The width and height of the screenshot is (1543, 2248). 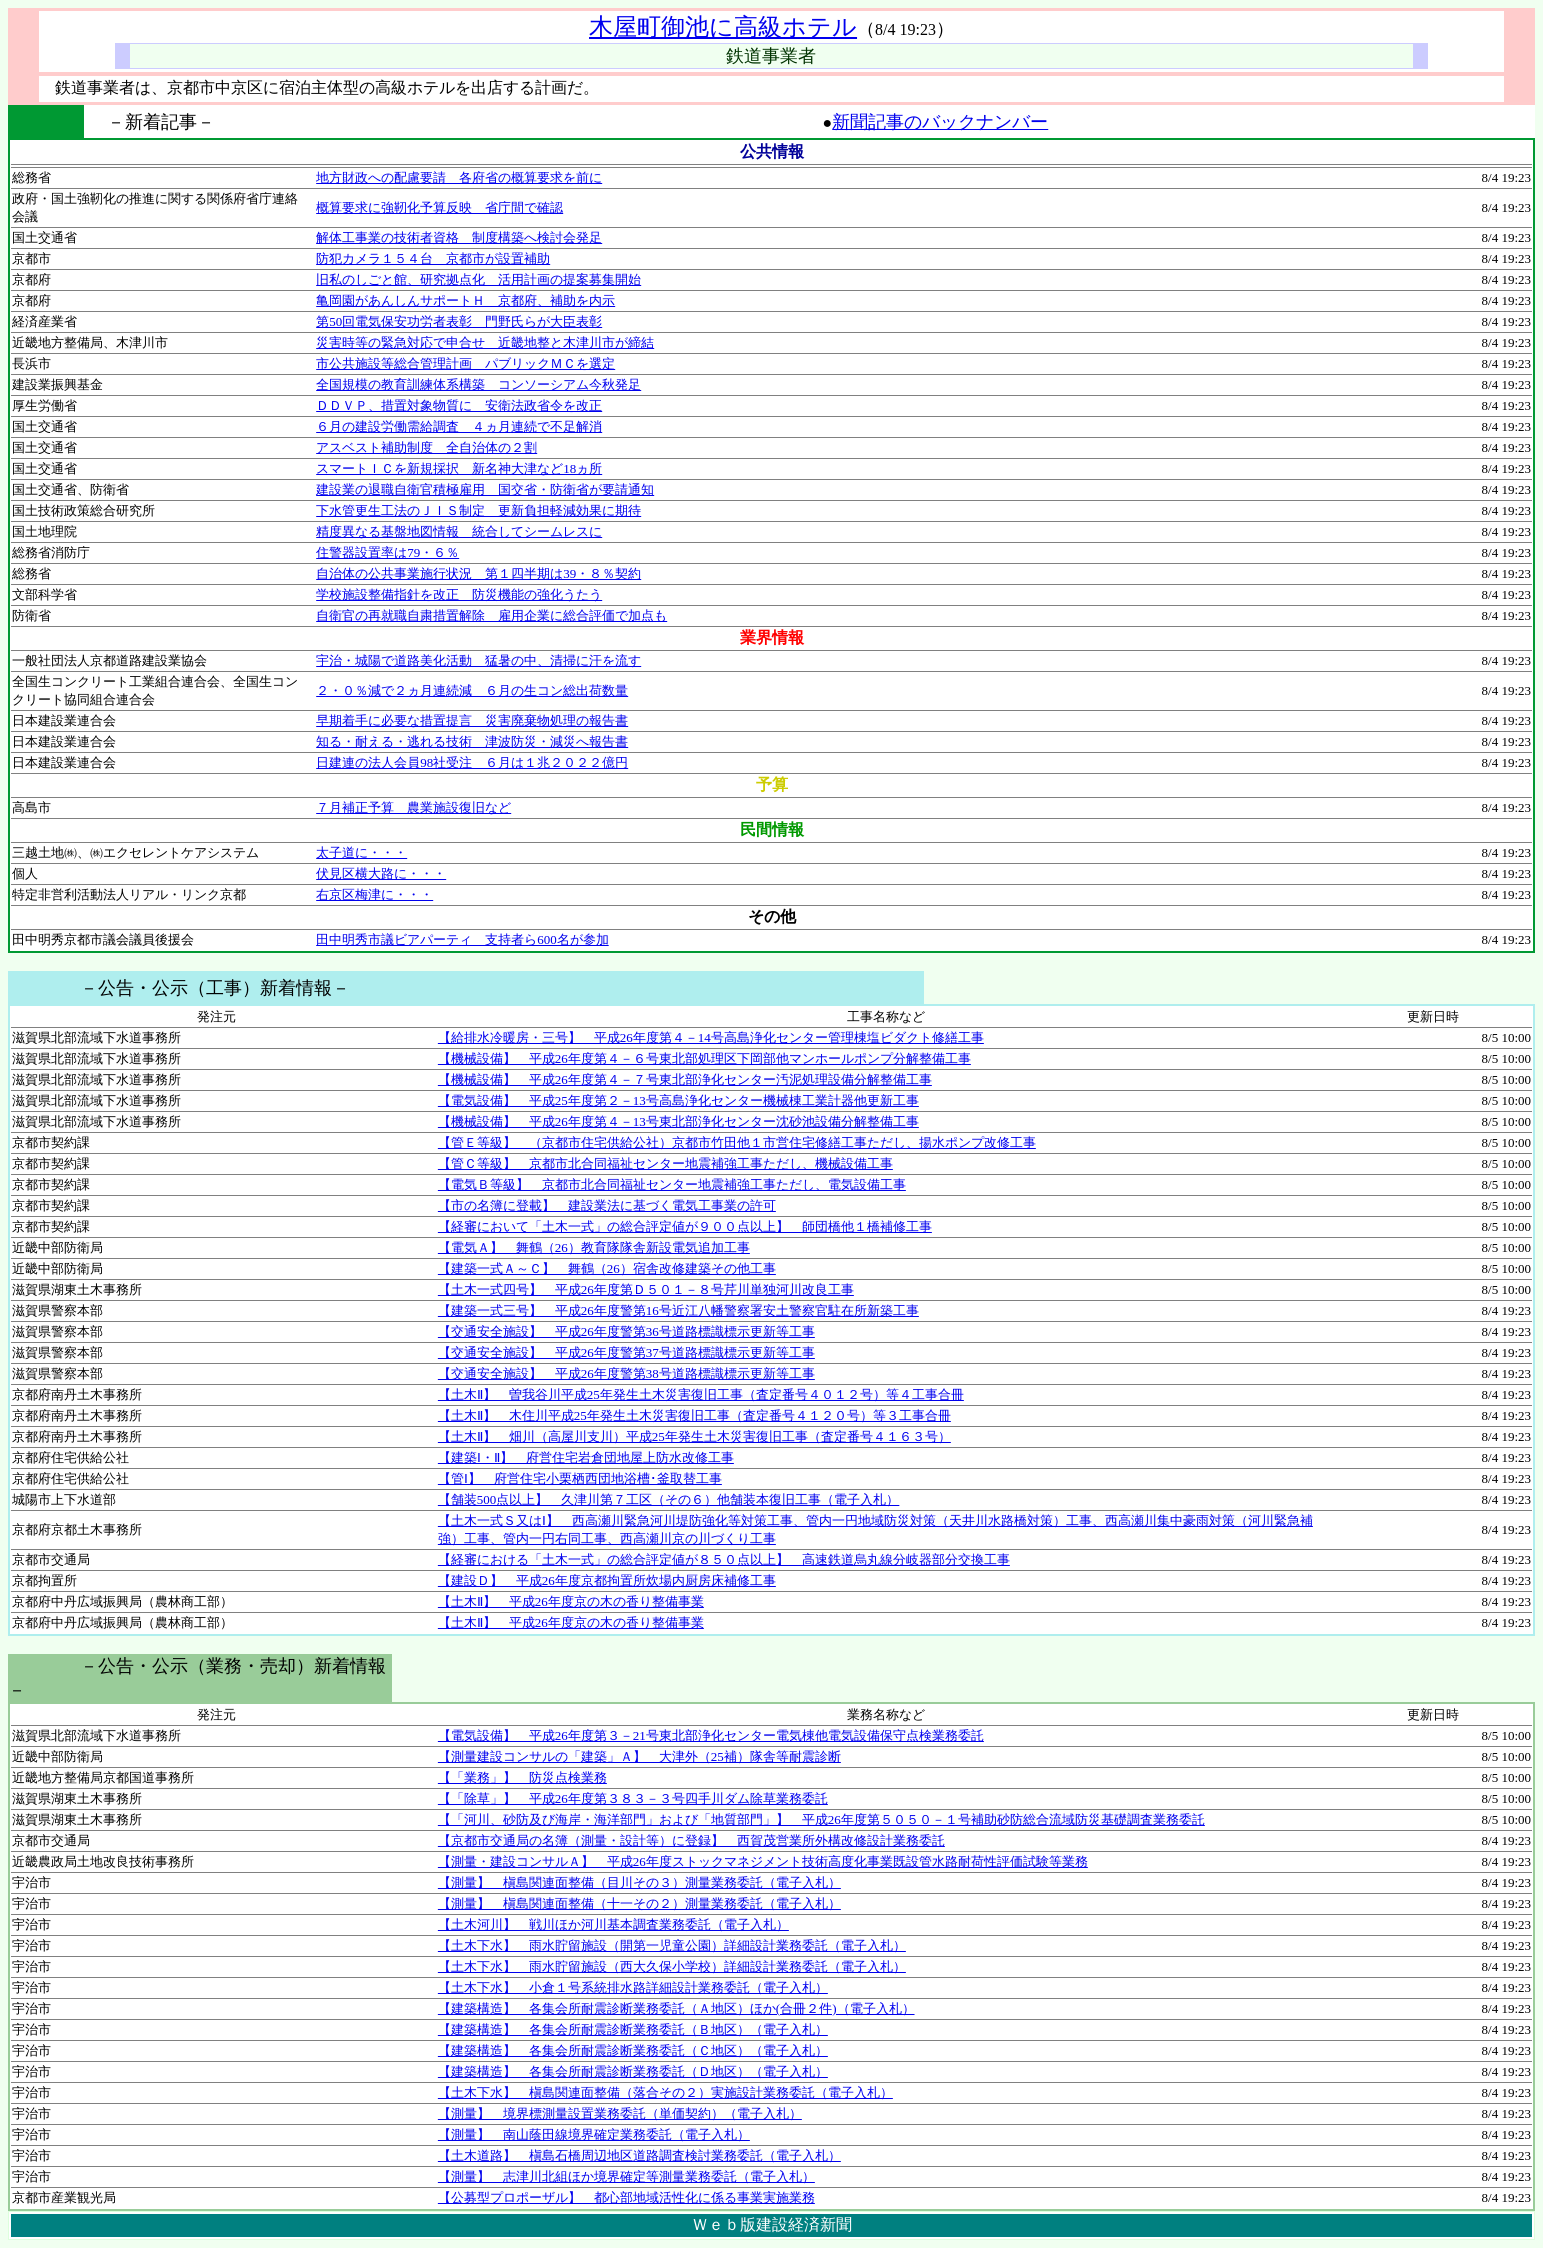 I want to click on 市公共施設等総合管理計画 パブリックＭＣを選定, so click(x=465, y=363).